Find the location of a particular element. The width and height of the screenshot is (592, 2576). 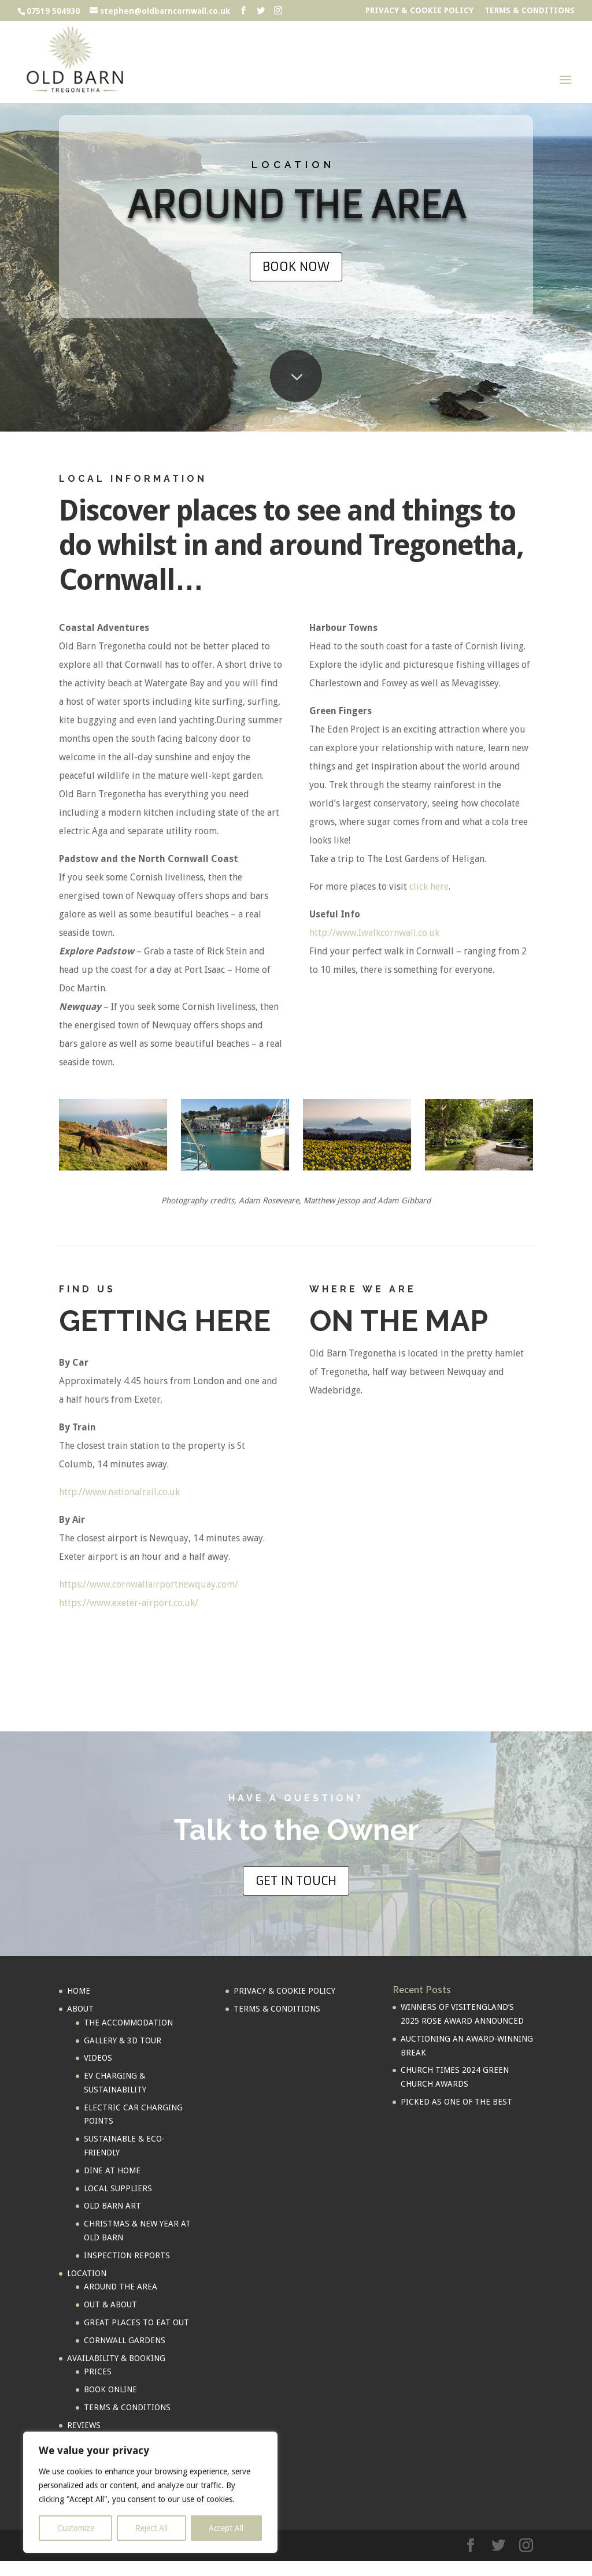

[region] is located at coordinates (150, 2492).